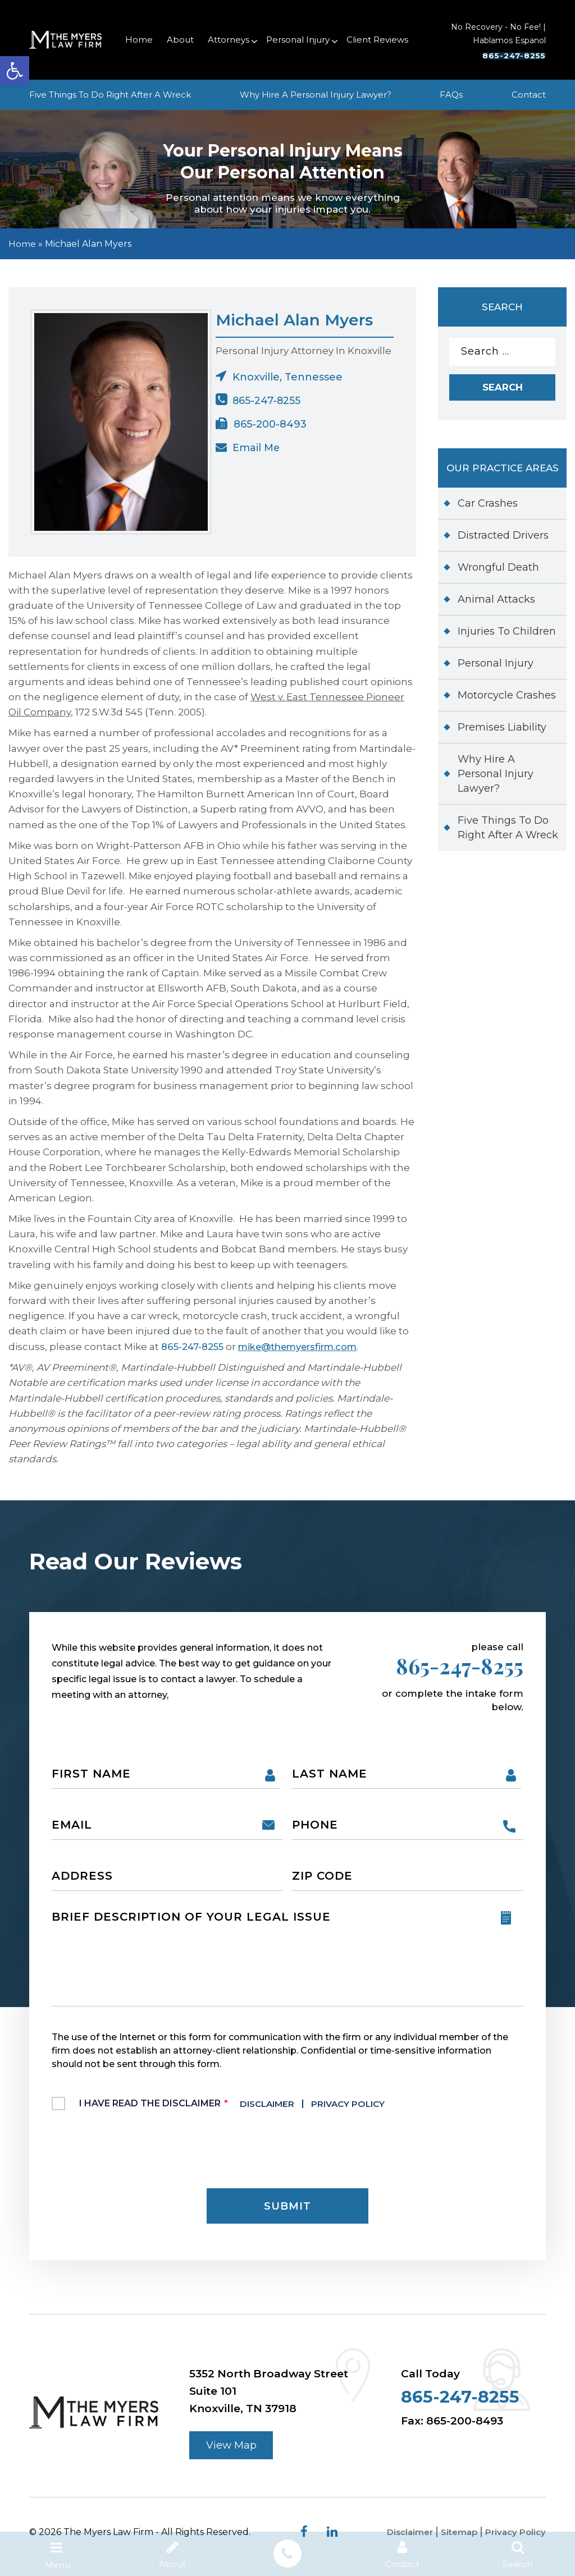 The width and height of the screenshot is (575, 2576). I want to click on Attorneys, so click(228, 39).